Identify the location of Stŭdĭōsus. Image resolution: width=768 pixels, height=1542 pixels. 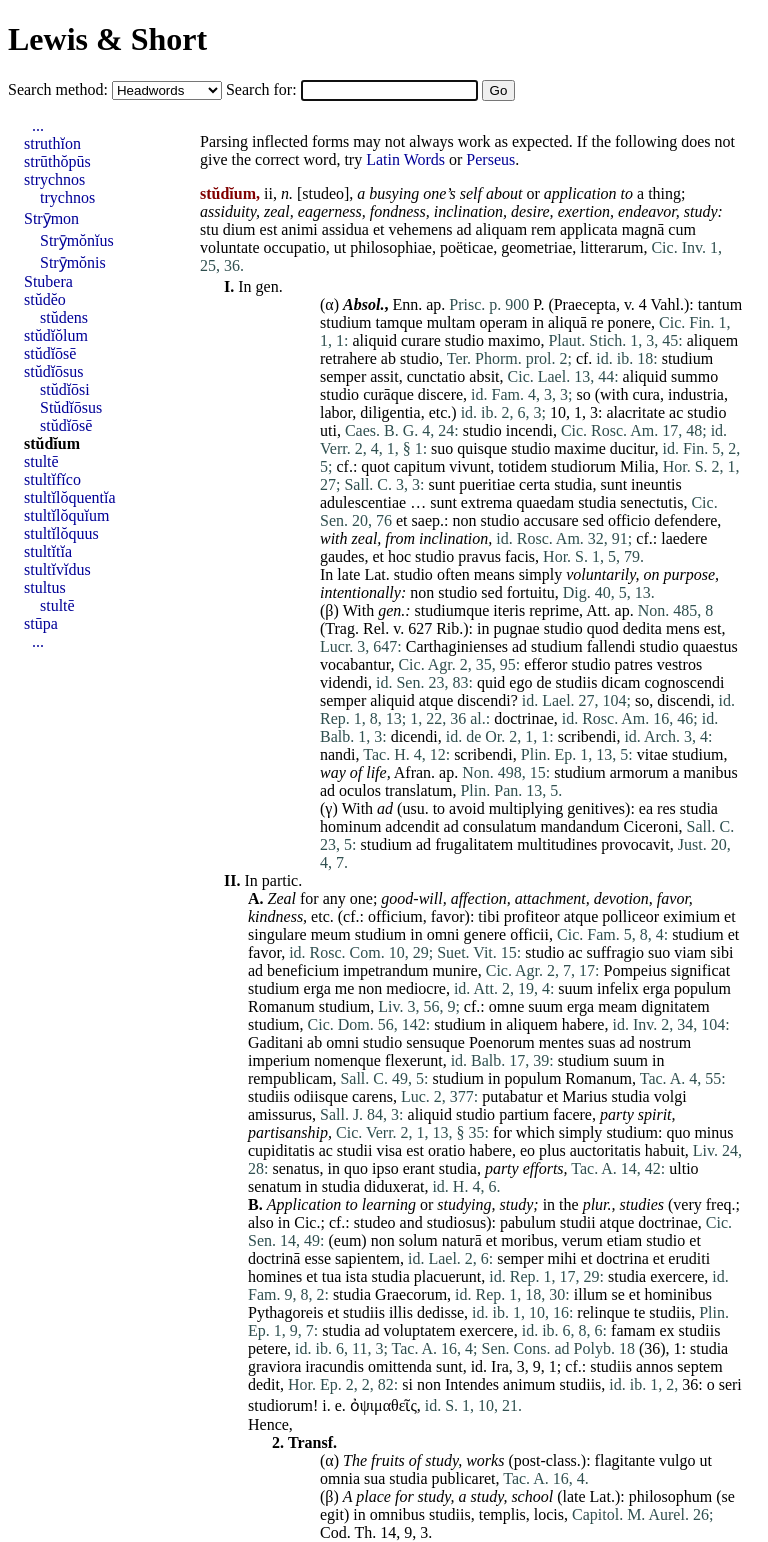
(71, 407).